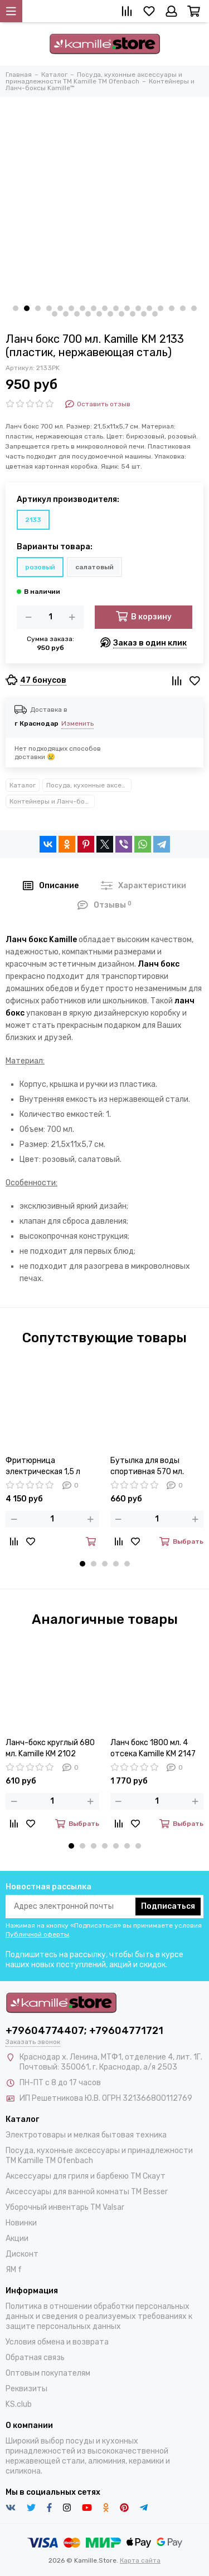 The width and height of the screenshot is (209, 2576). Describe the element at coordinates (15, 308) in the screenshot. I see `[button]` at that location.